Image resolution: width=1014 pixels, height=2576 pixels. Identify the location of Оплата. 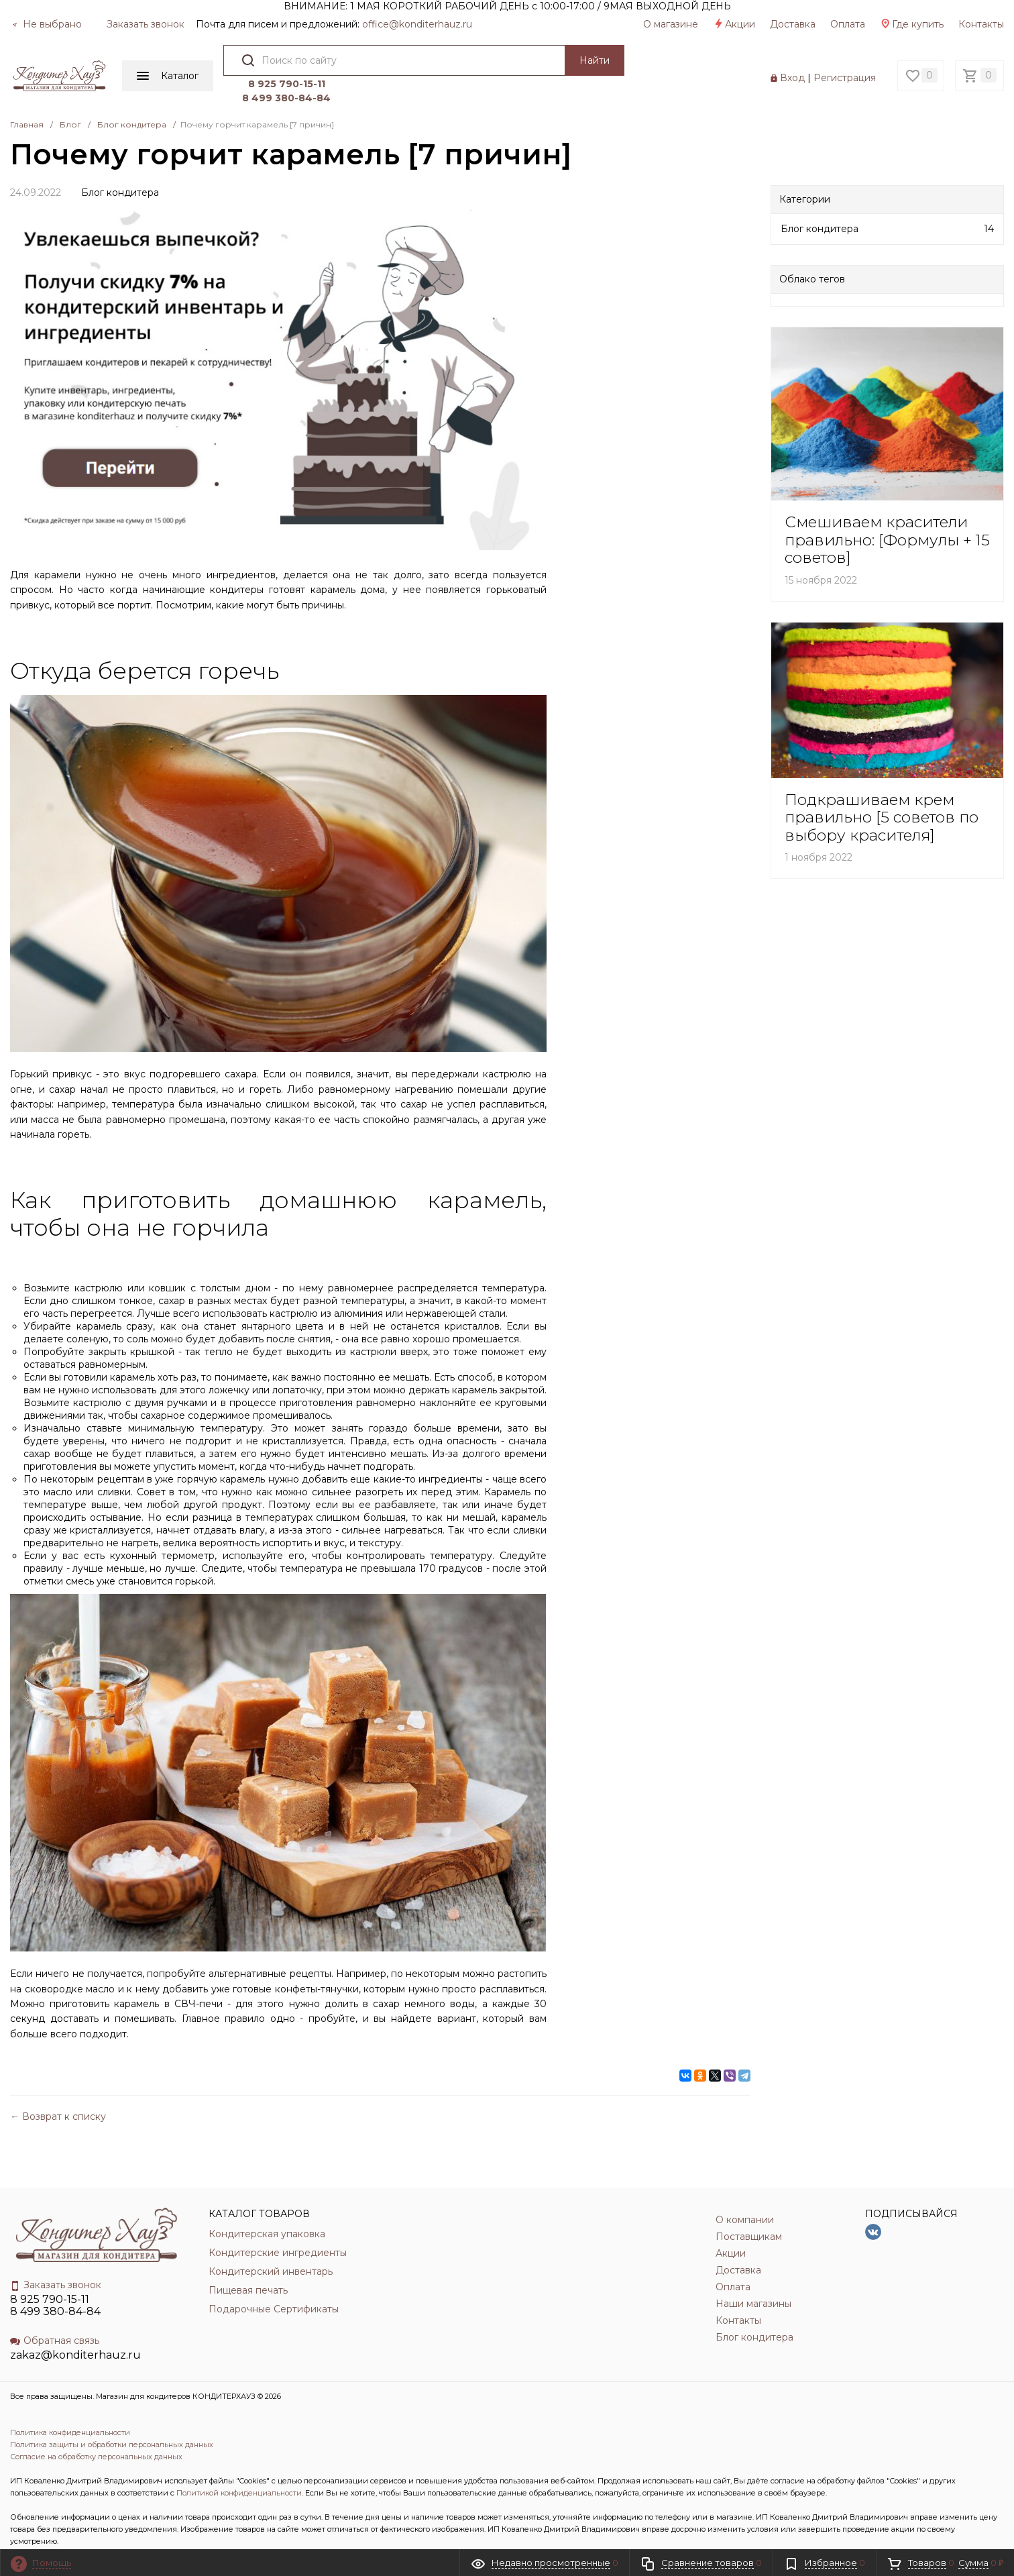
(847, 24).